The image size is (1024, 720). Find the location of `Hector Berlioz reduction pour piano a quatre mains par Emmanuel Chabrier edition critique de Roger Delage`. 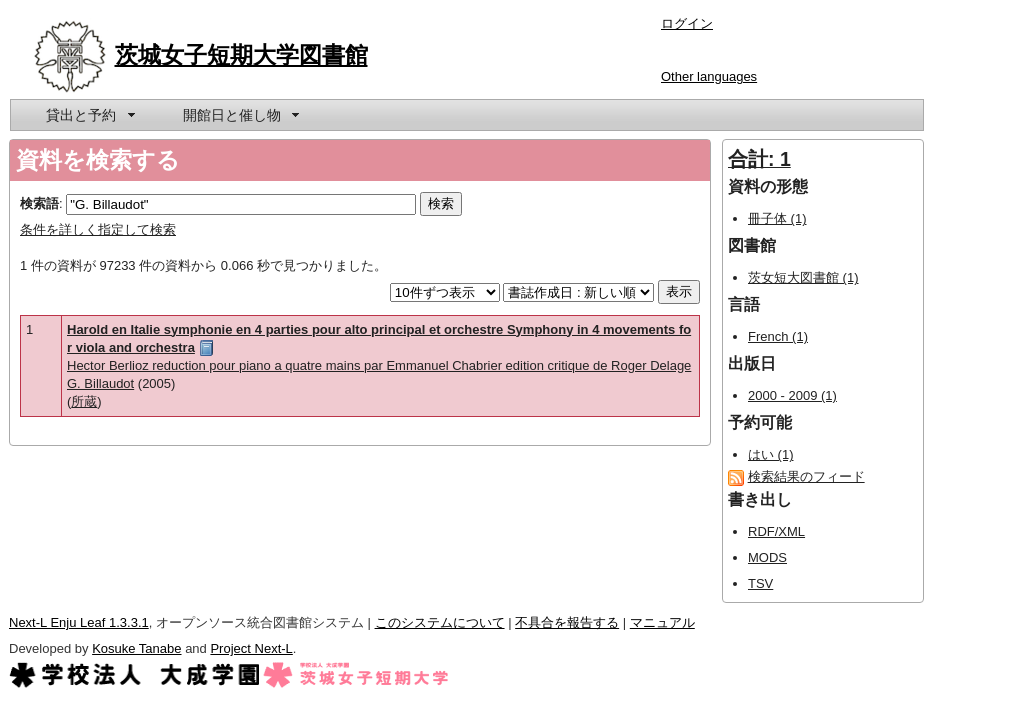

Hector Berlioz reduction pour piano a quatre mains par Emmanuel Chabrier edition critique de Roger Delage is located at coordinates (379, 365).